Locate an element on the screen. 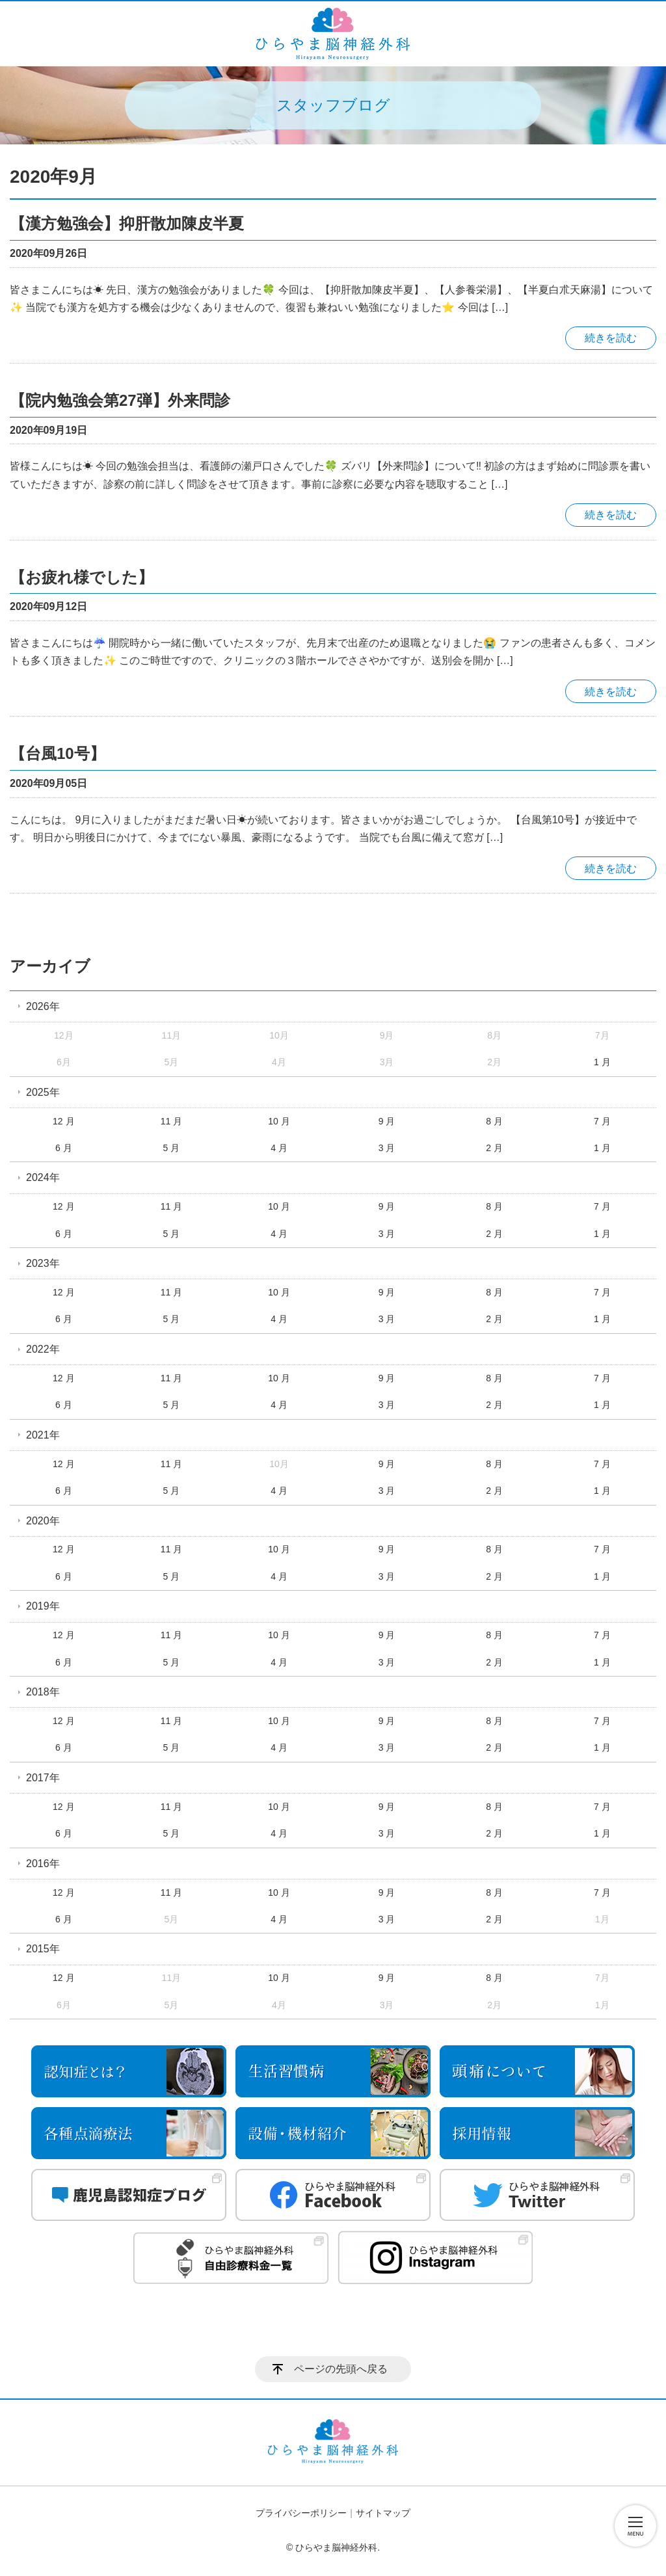 This screenshot has height=2576, width=666. 2026年 is located at coordinates (43, 1006).